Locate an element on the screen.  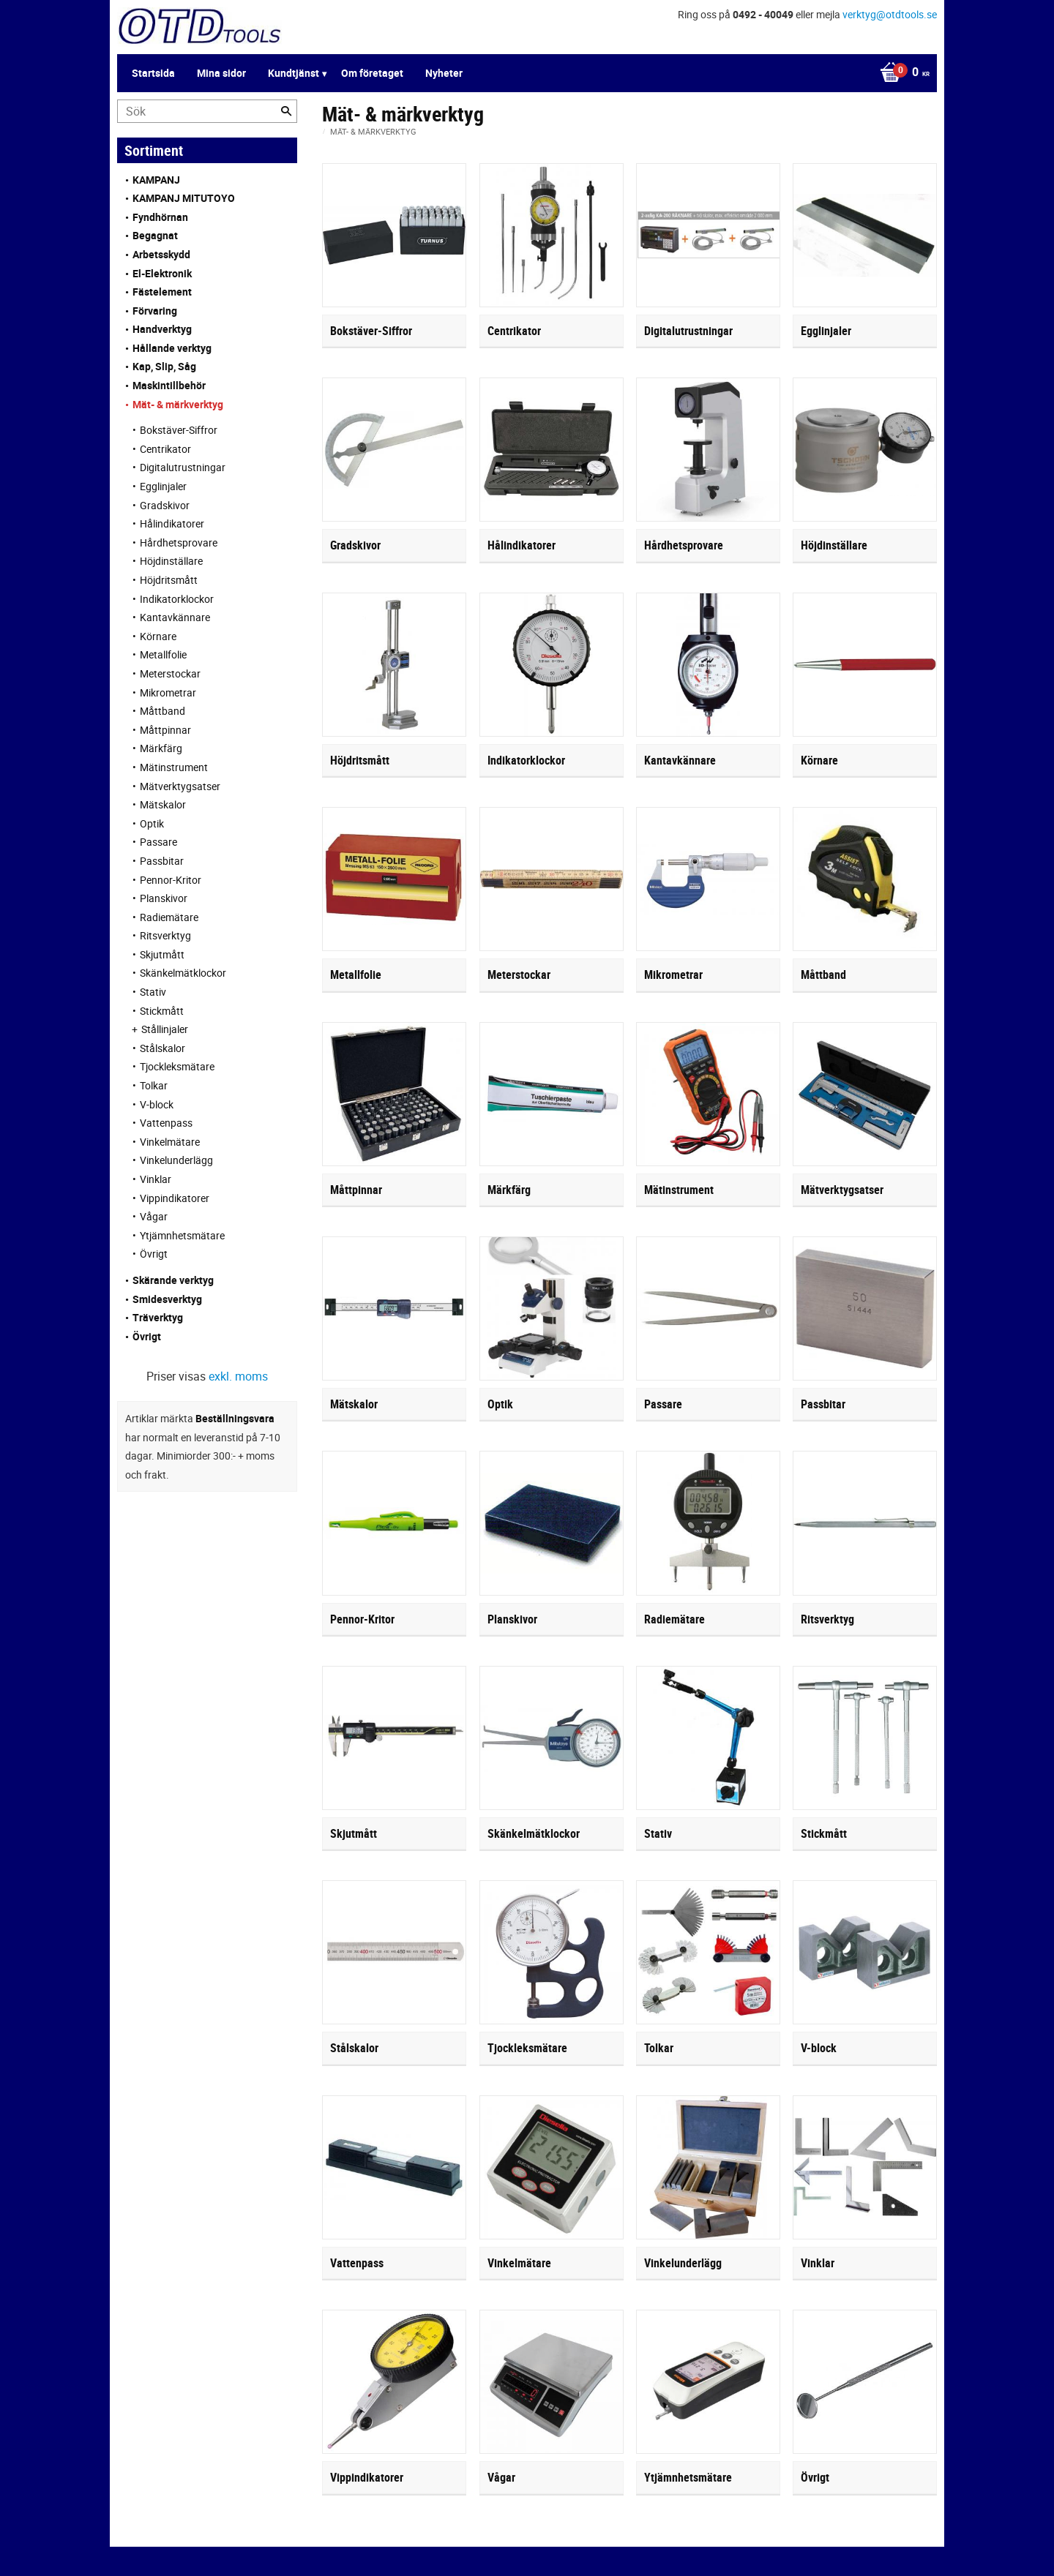
Meterstockar [menuitem] is located at coordinates (170, 673).